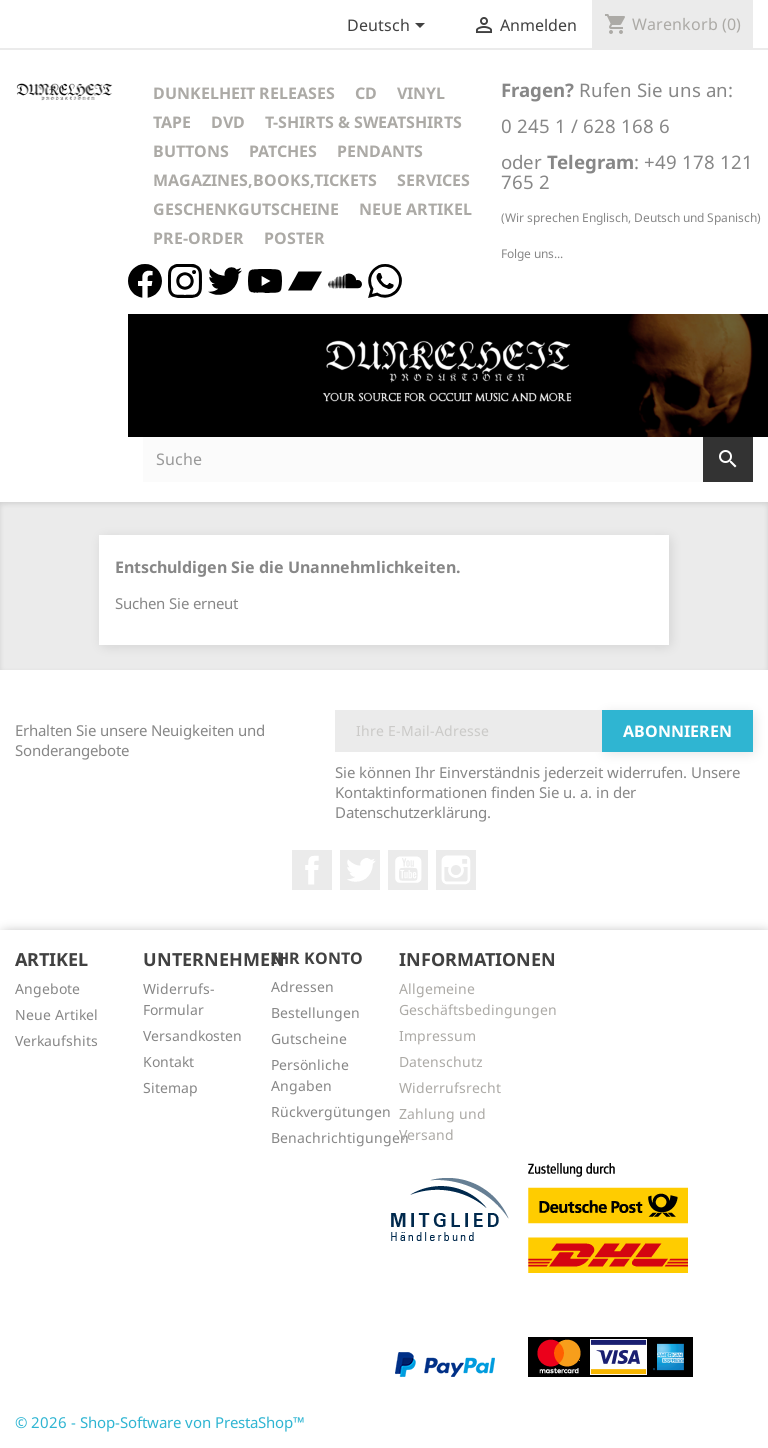 The image size is (768, 1448). I want to click on Poster, so click(294, 238).